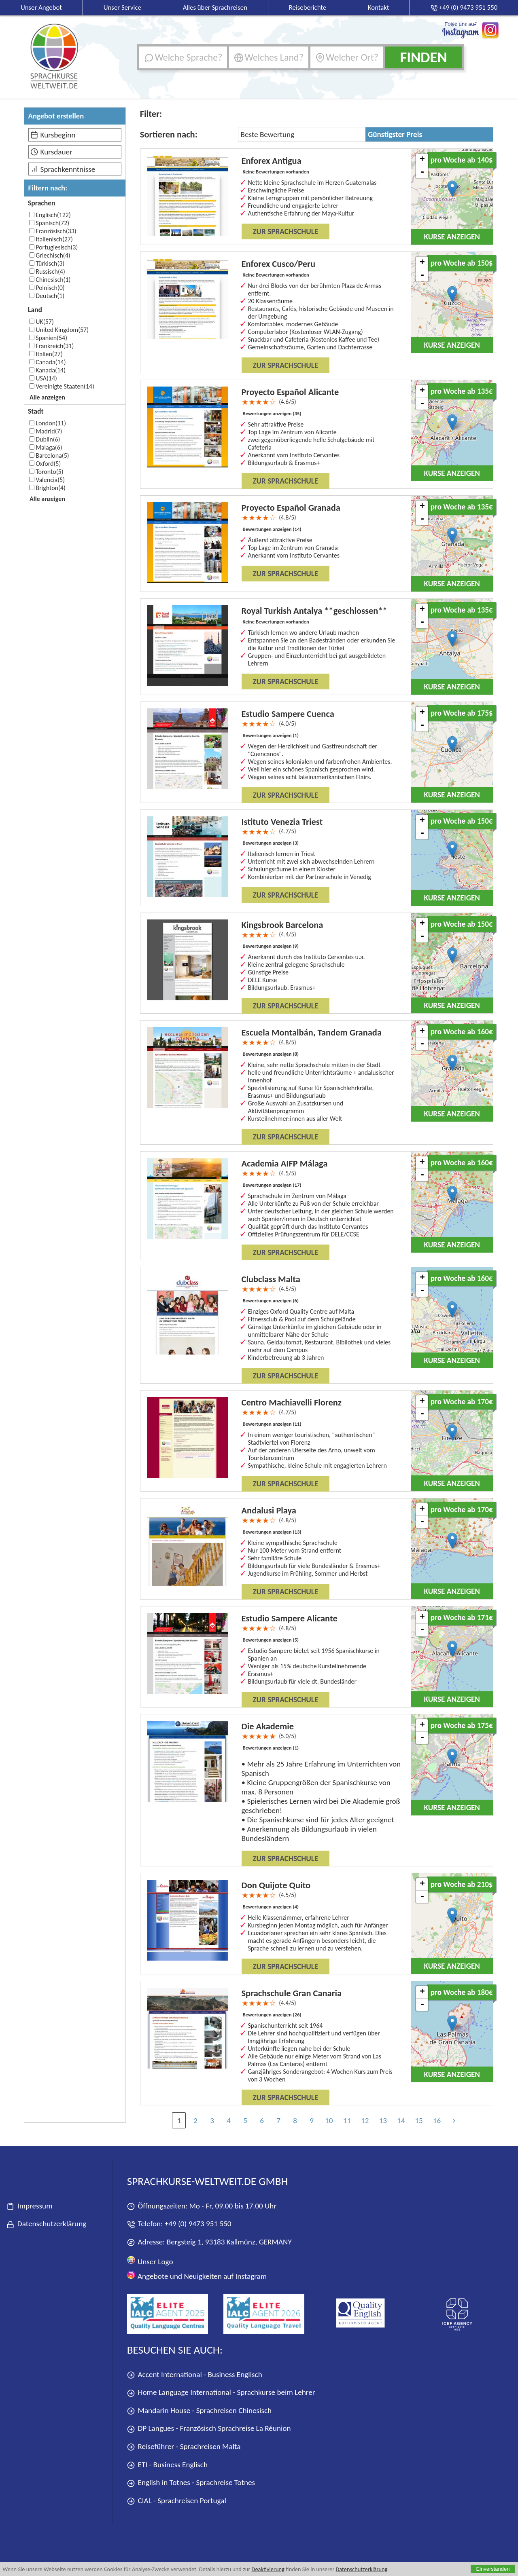 This screenshot has height=2576, width=518. Describe the element at coordinates (422, 160) in the screenshot. I see `+ [button]` at that location.